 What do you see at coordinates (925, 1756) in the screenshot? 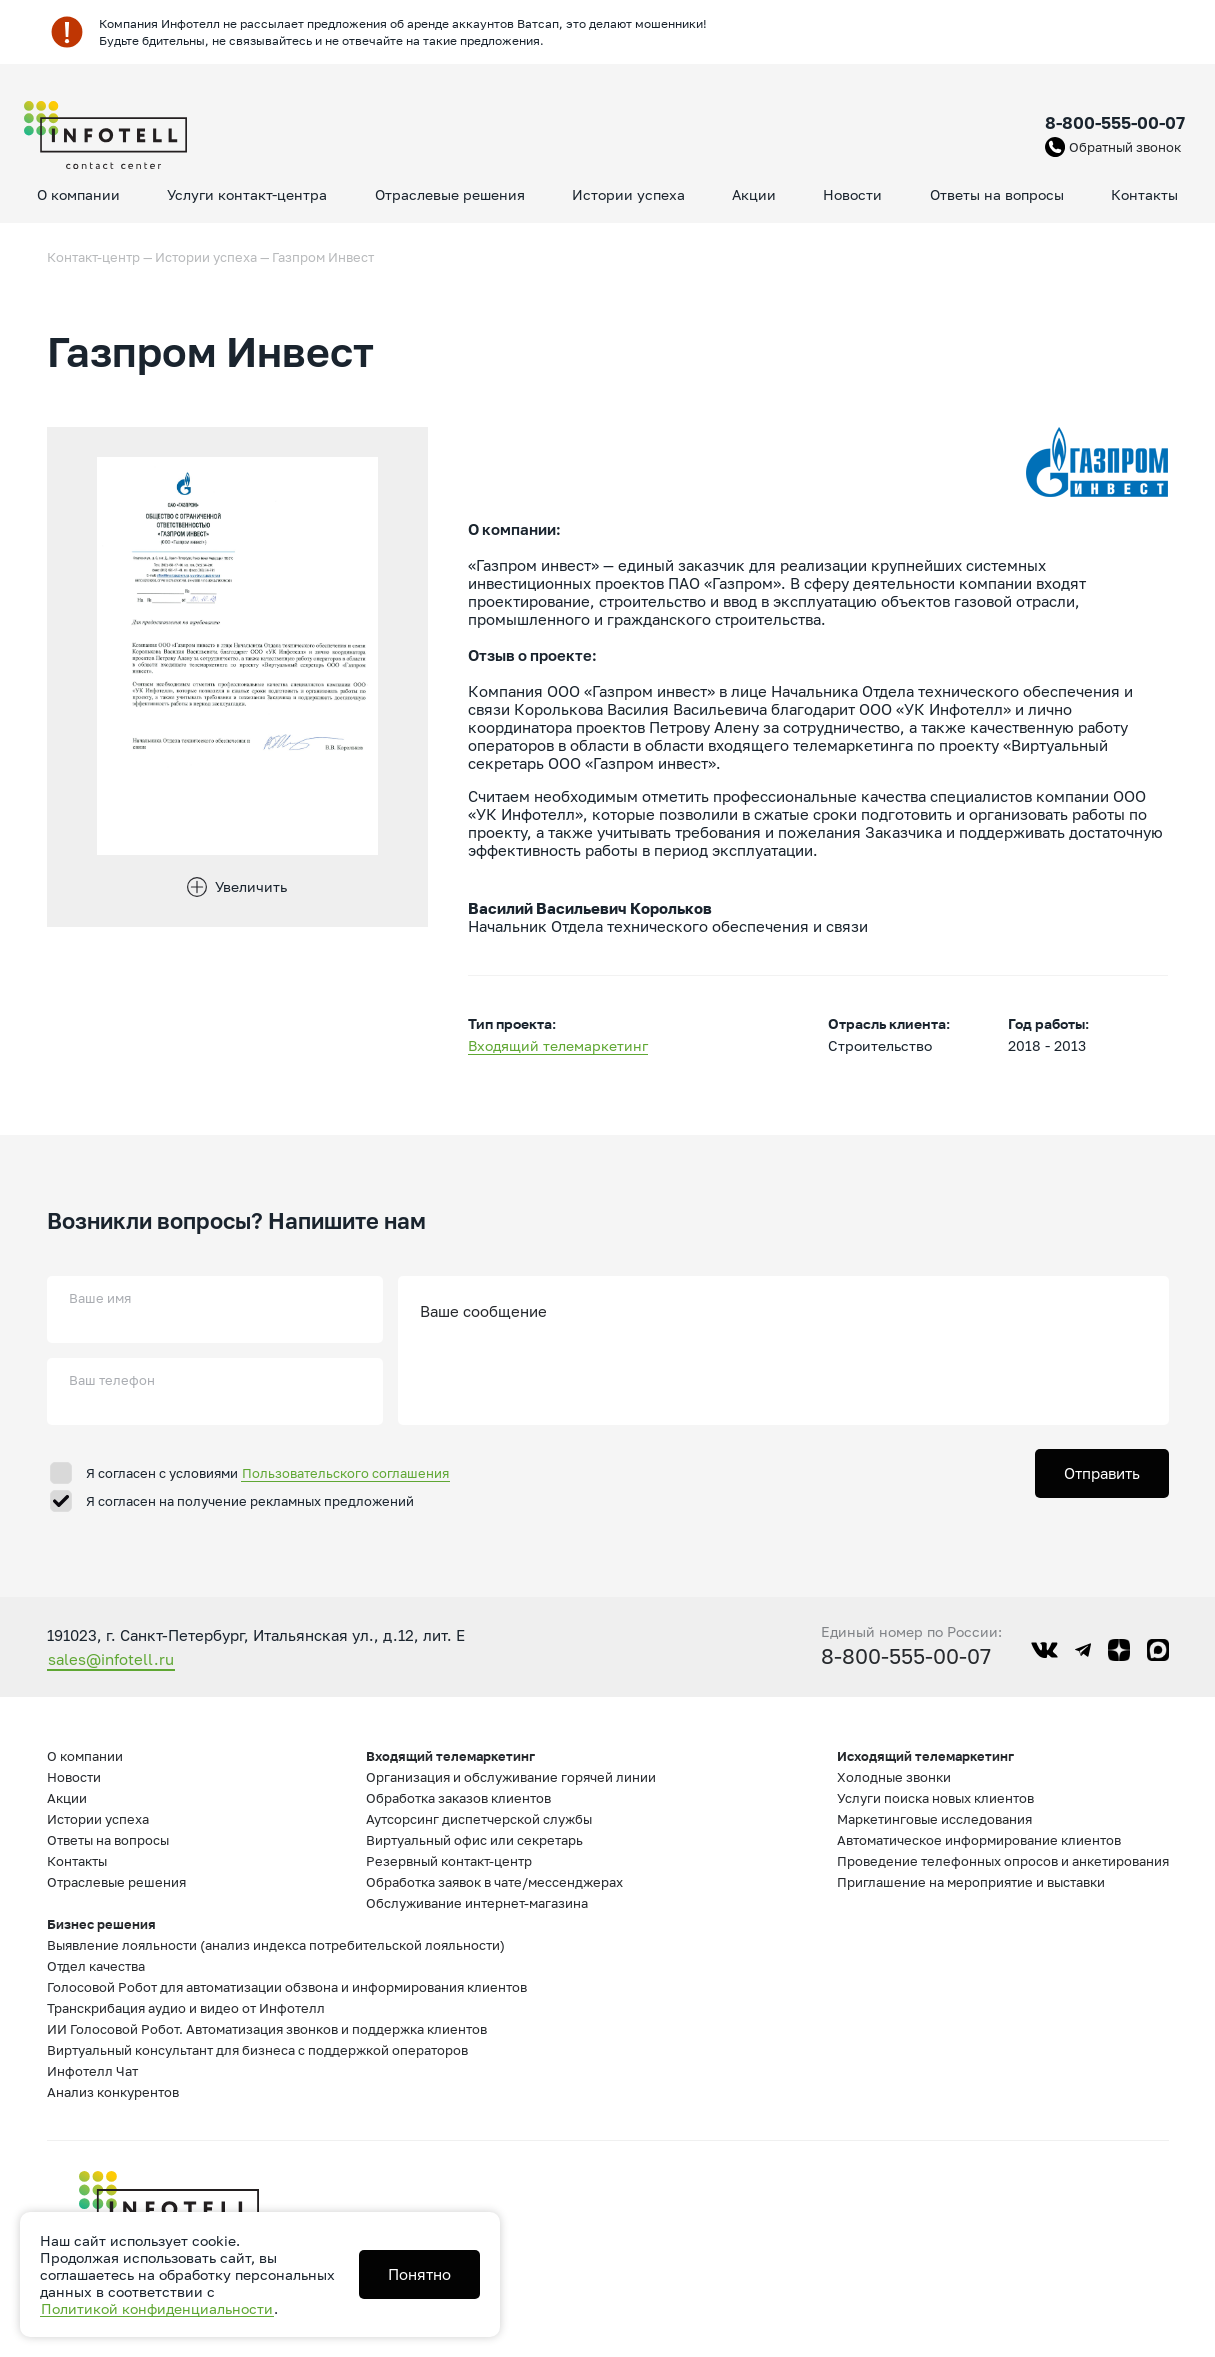
I see `Исходящий телемаркетинг` at bounding box center [925, 1756].